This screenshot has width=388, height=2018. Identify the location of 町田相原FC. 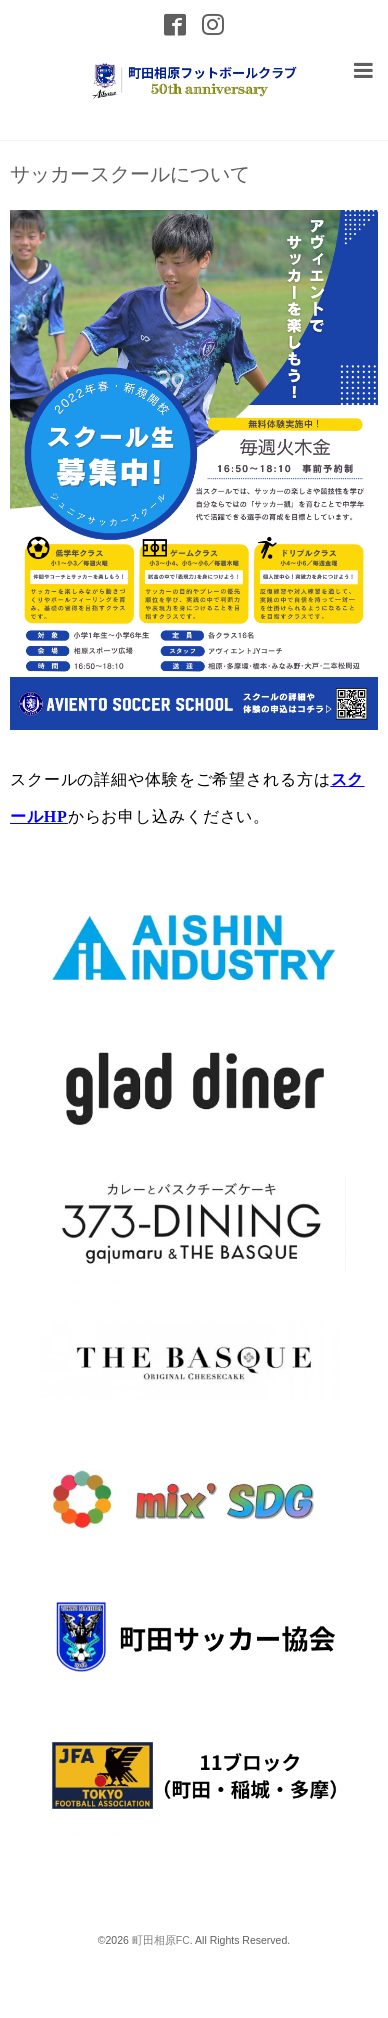
(161, 1940).